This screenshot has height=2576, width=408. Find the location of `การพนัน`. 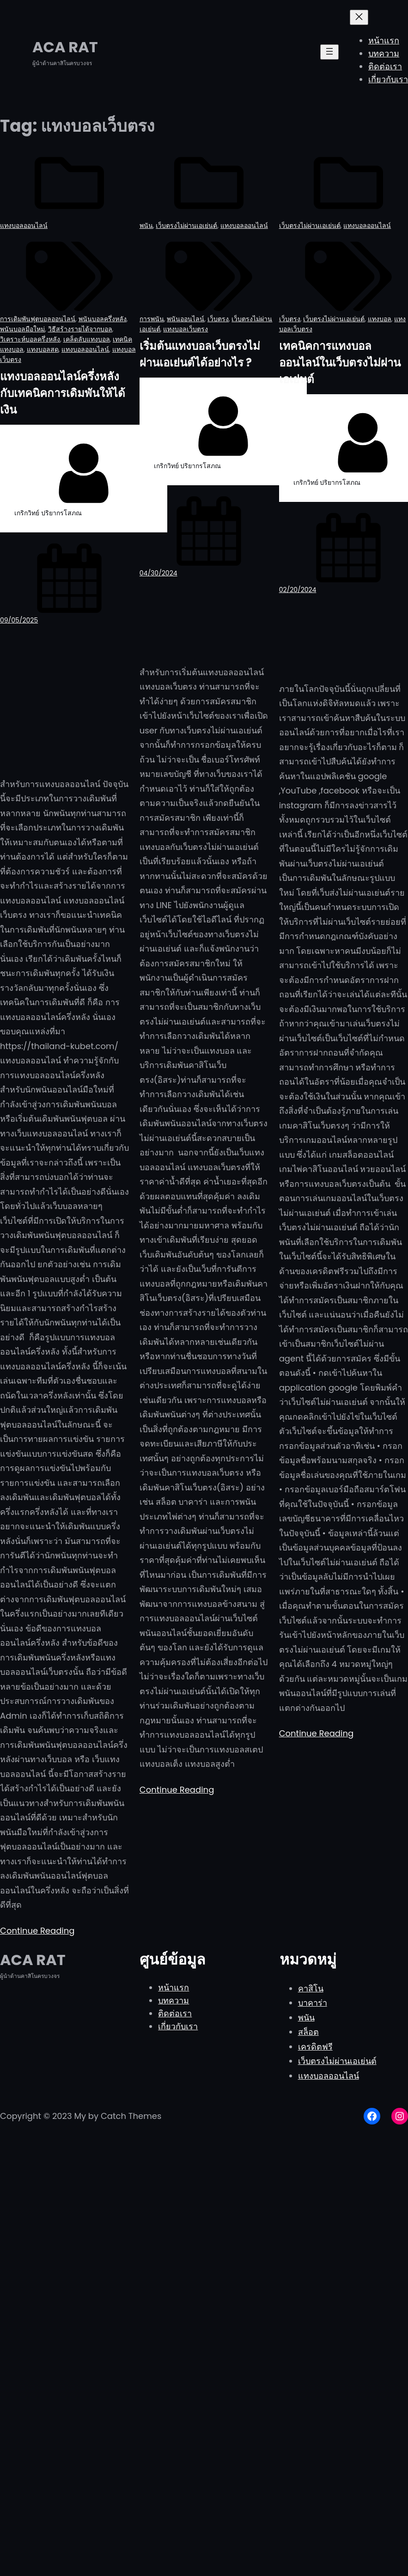

การพนัน is located at coordinates (152, 319).